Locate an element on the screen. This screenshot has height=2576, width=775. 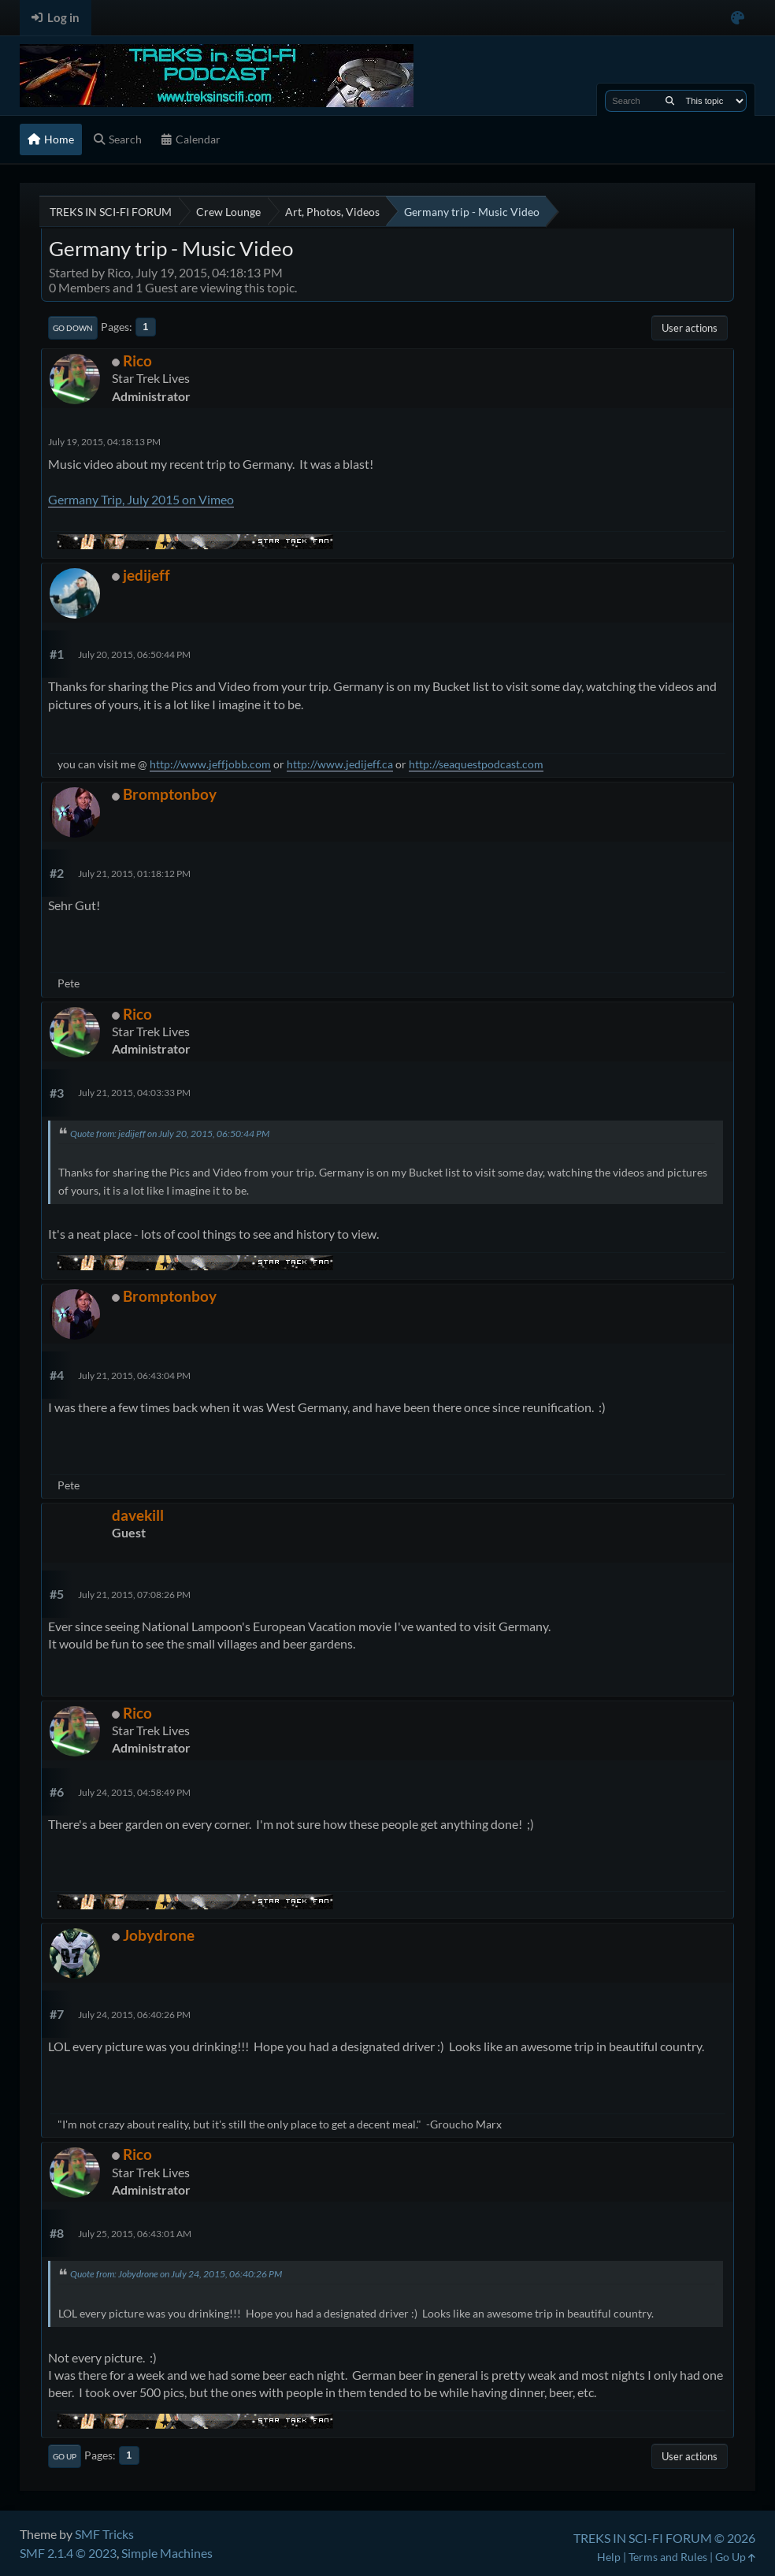
http://www.jeffjobb.com is located at coordinates (210, 764).